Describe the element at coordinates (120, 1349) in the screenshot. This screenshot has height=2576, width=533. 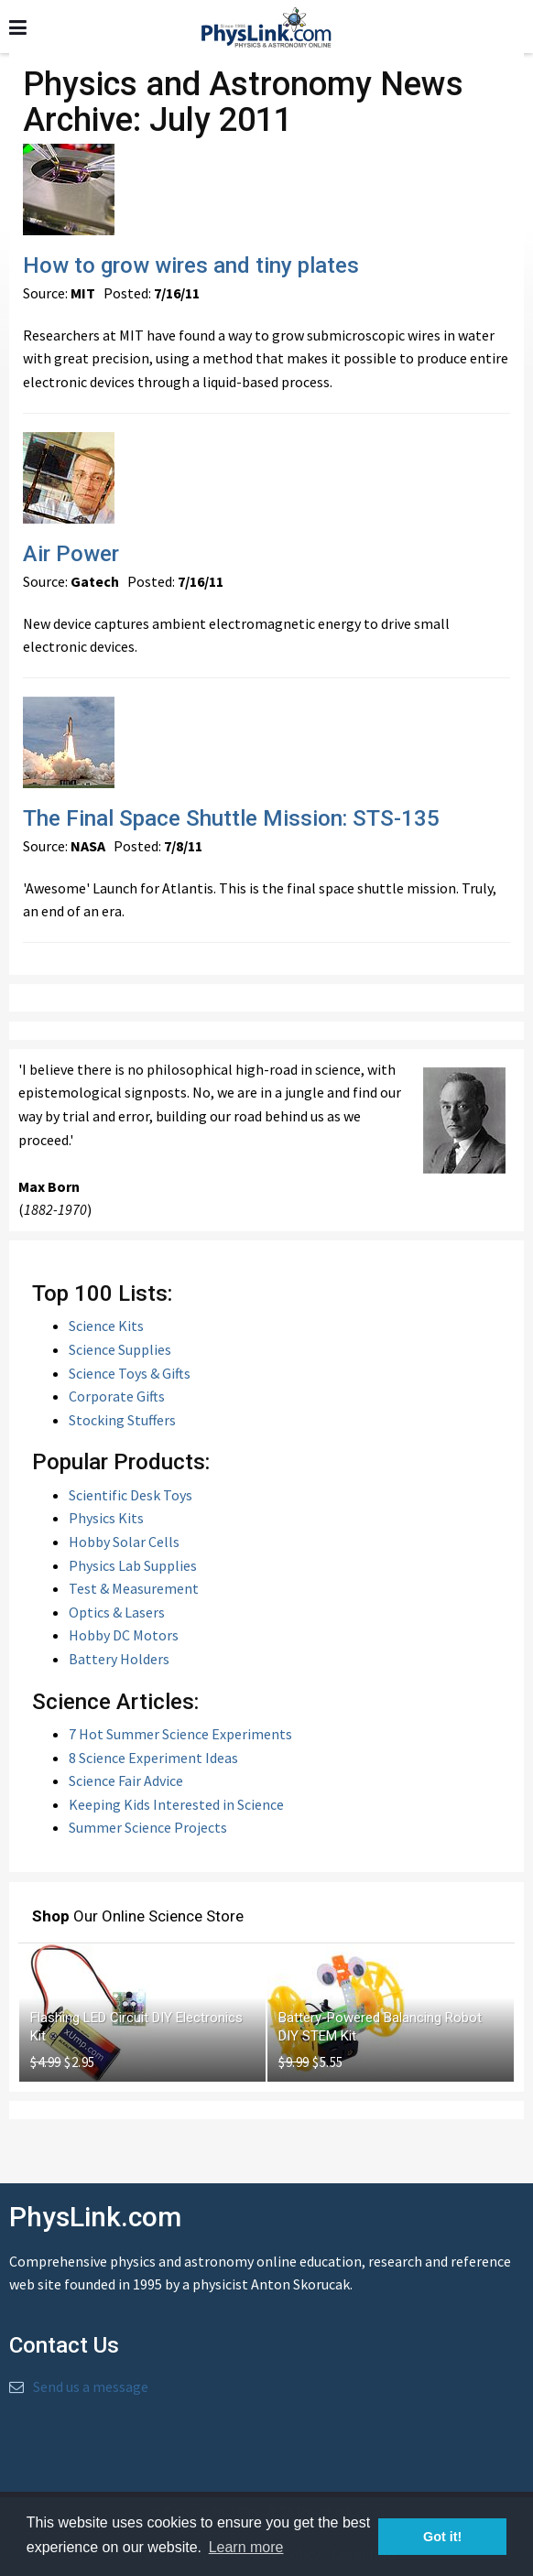
I see `Science Supplies` at that location.